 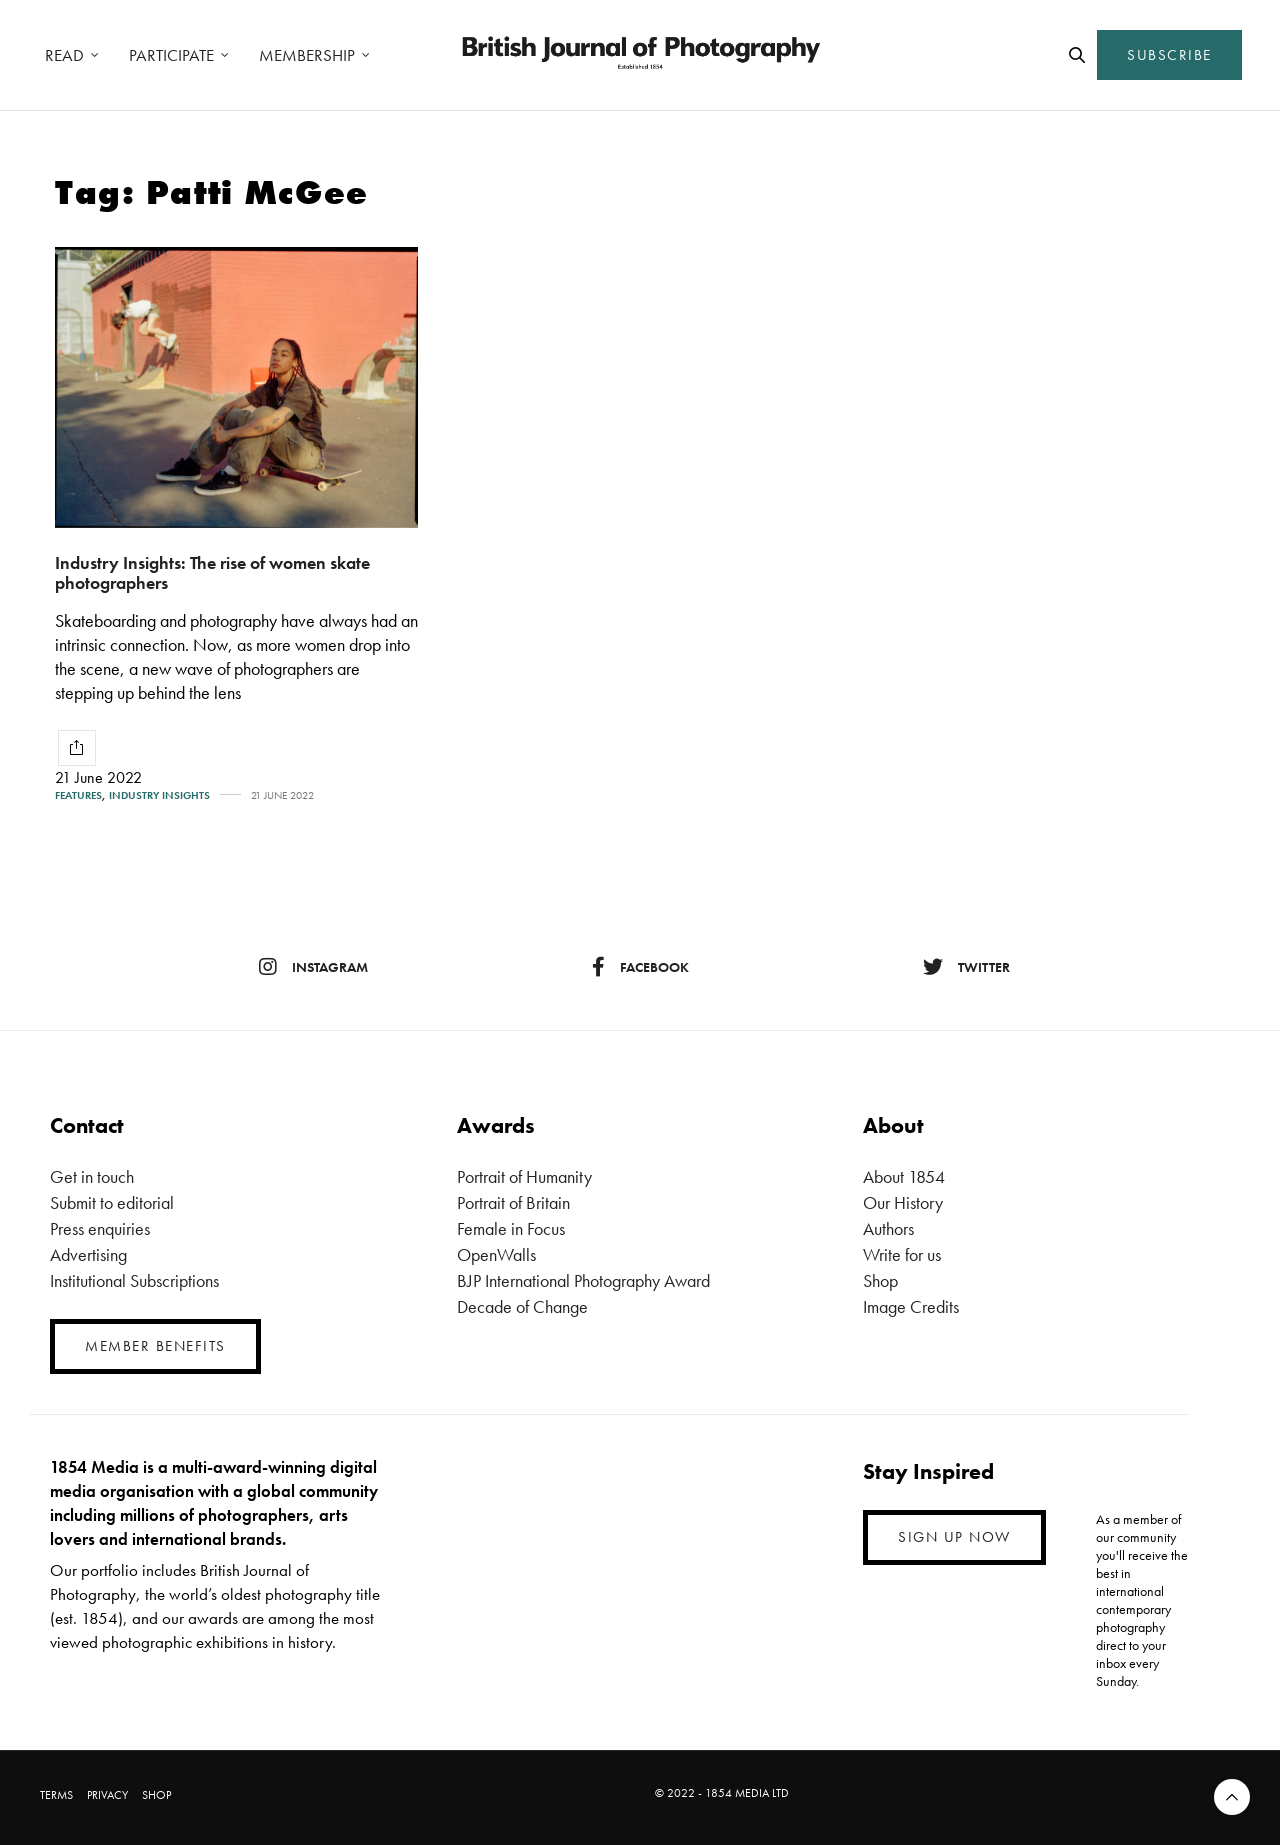 I want to click on facebook, so click(x=640, y=967).